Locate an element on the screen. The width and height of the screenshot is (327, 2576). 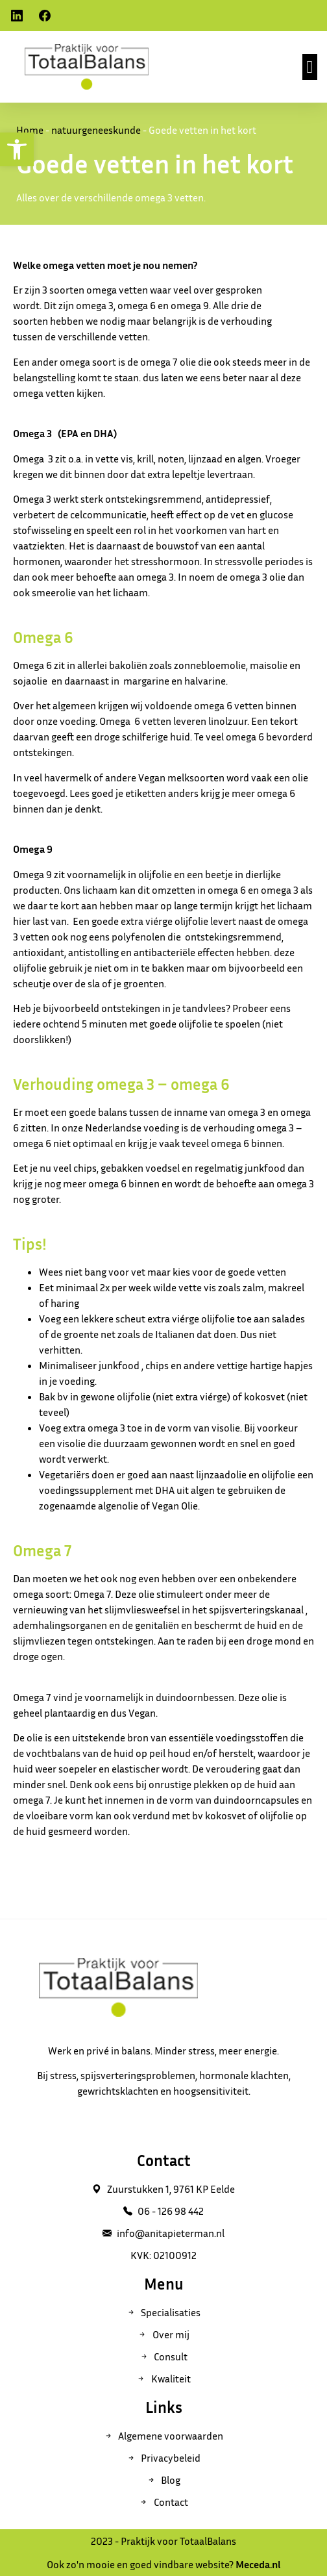
Home is located at coordinates (29, 129).